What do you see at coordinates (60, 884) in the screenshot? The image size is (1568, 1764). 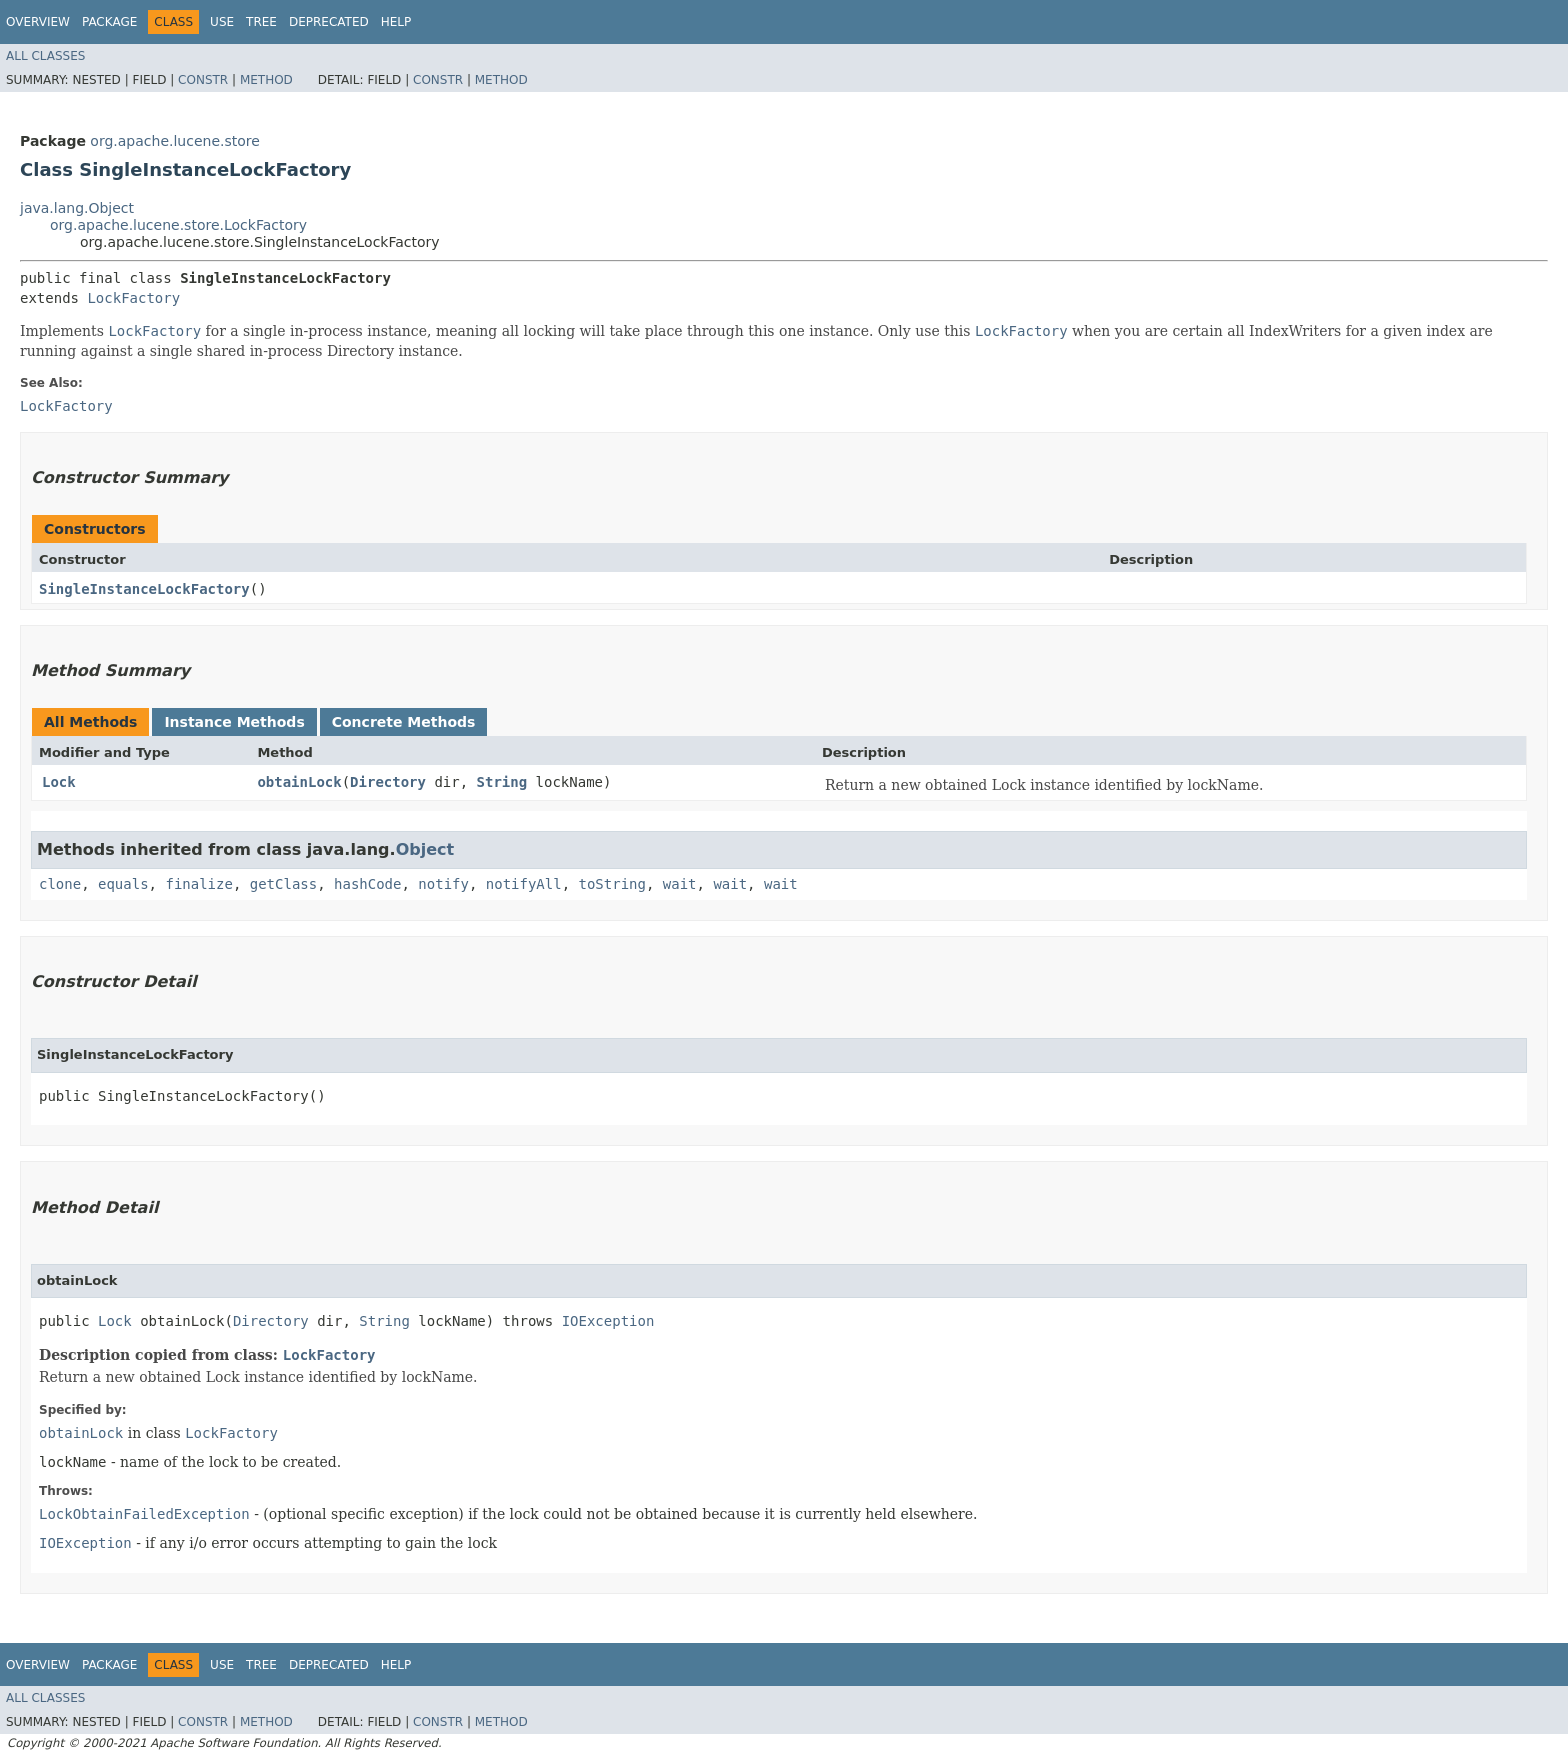 I see `clone` at bounding box center [60, 884].